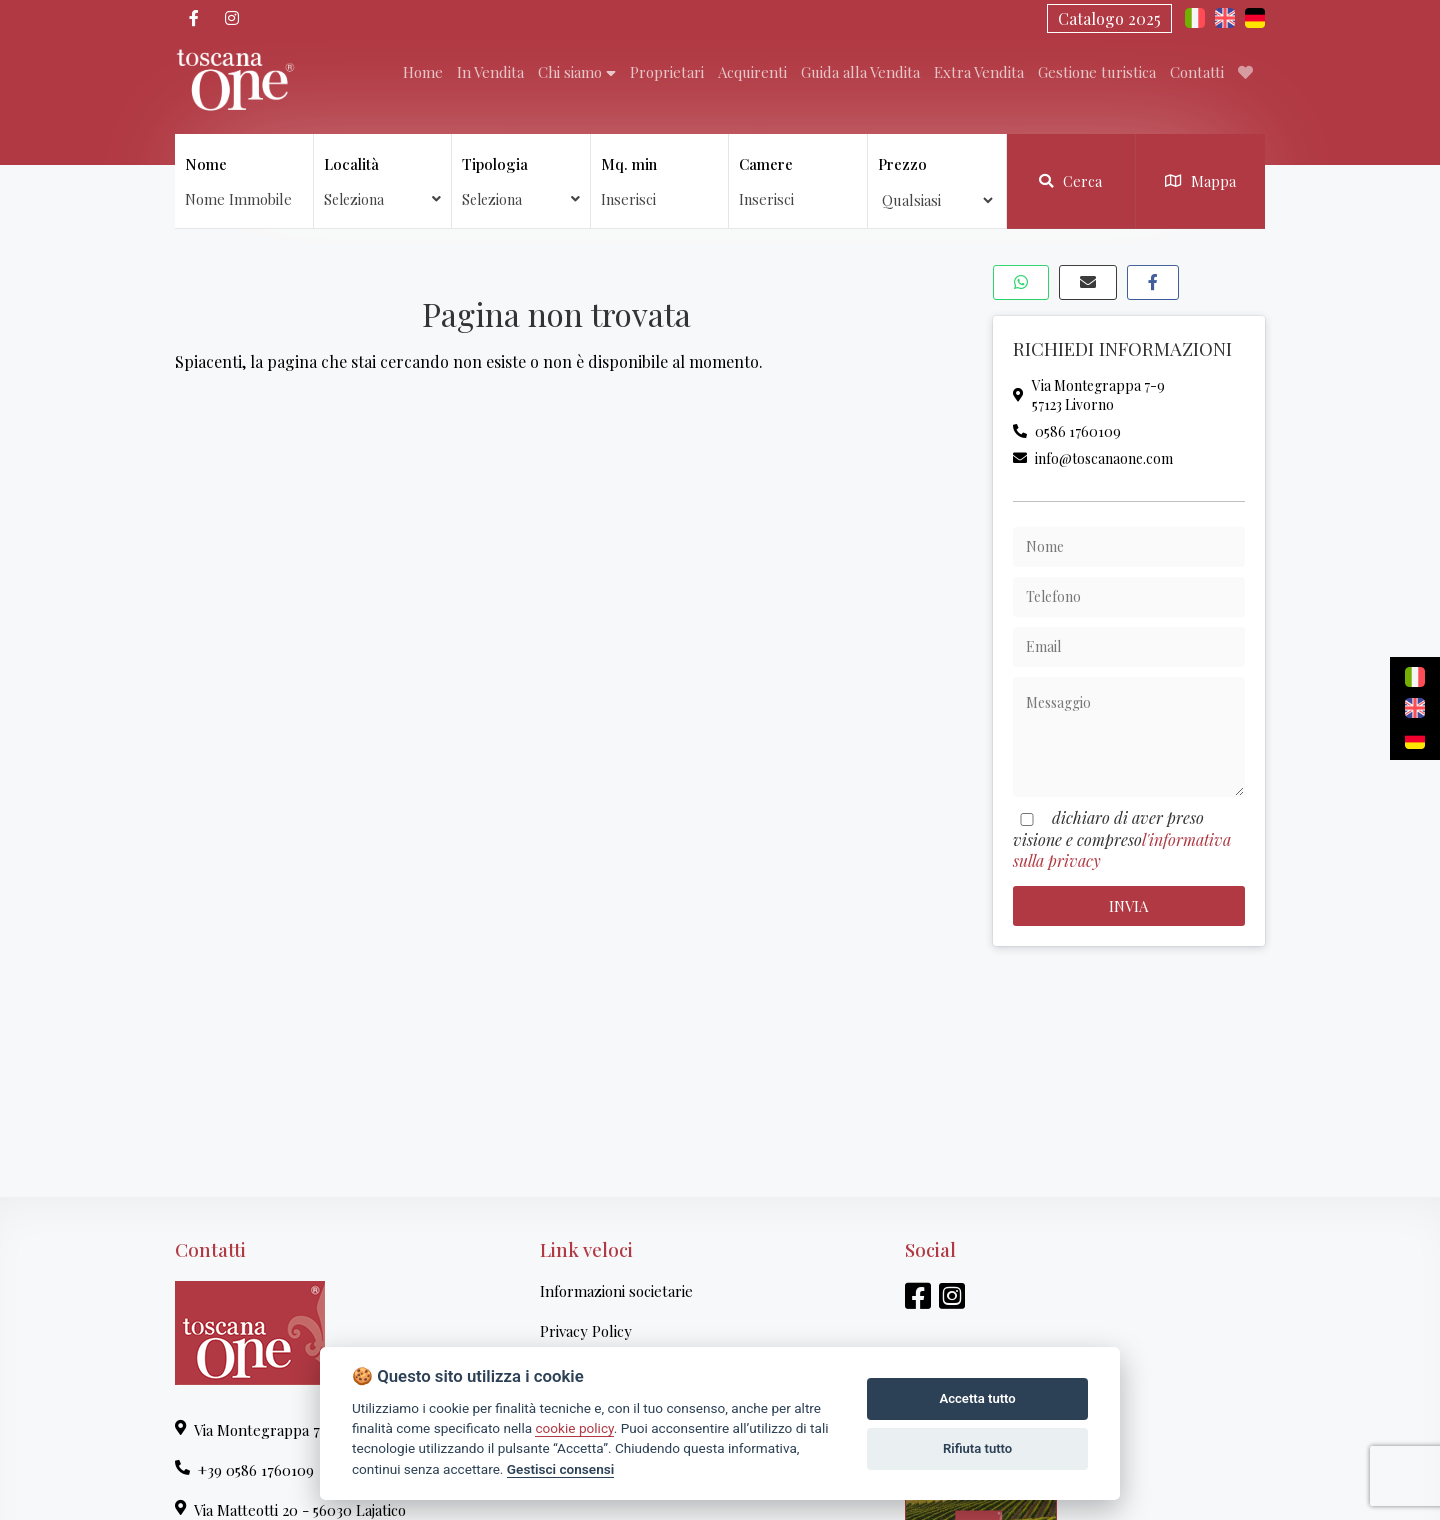  I want to click on Cerca, so click(1070, 181).